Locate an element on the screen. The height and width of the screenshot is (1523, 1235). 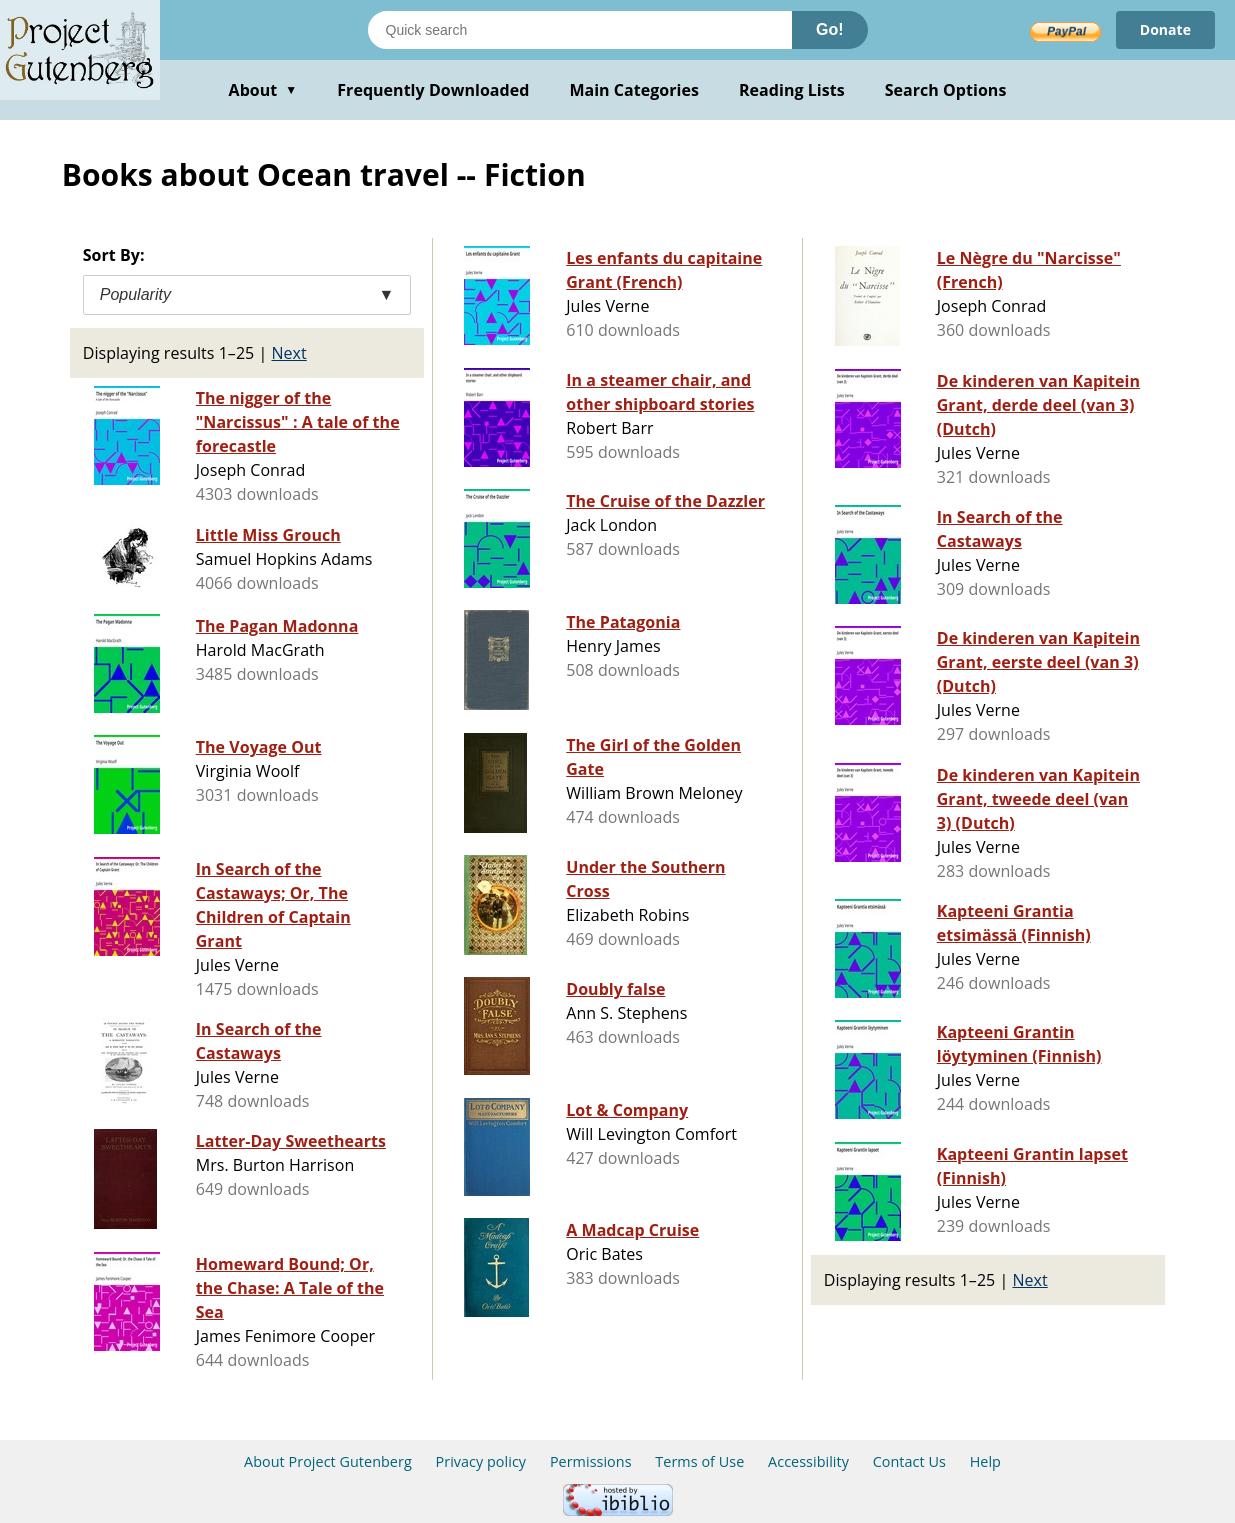
Next is located at coordinates (289, 353).